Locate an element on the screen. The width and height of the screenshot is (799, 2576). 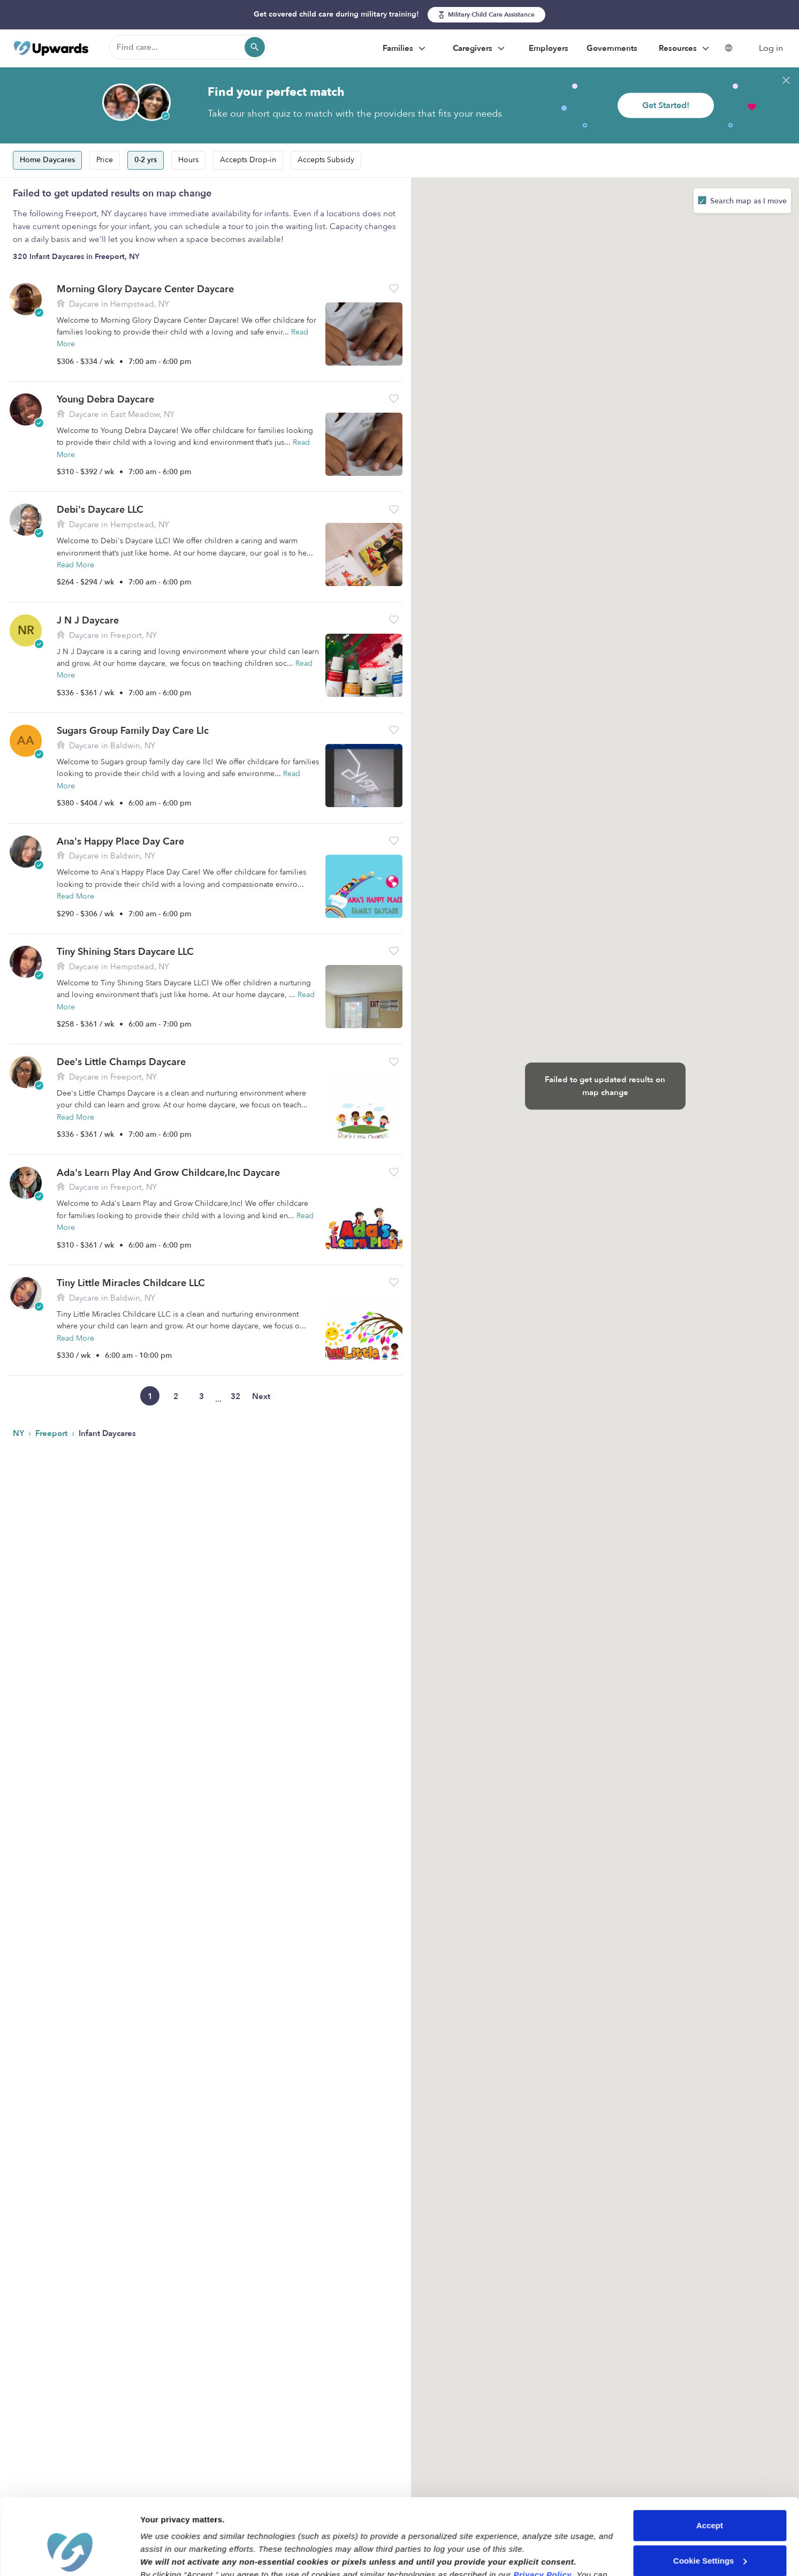
Accepts Subsidy is located at coordinates (326, 160).